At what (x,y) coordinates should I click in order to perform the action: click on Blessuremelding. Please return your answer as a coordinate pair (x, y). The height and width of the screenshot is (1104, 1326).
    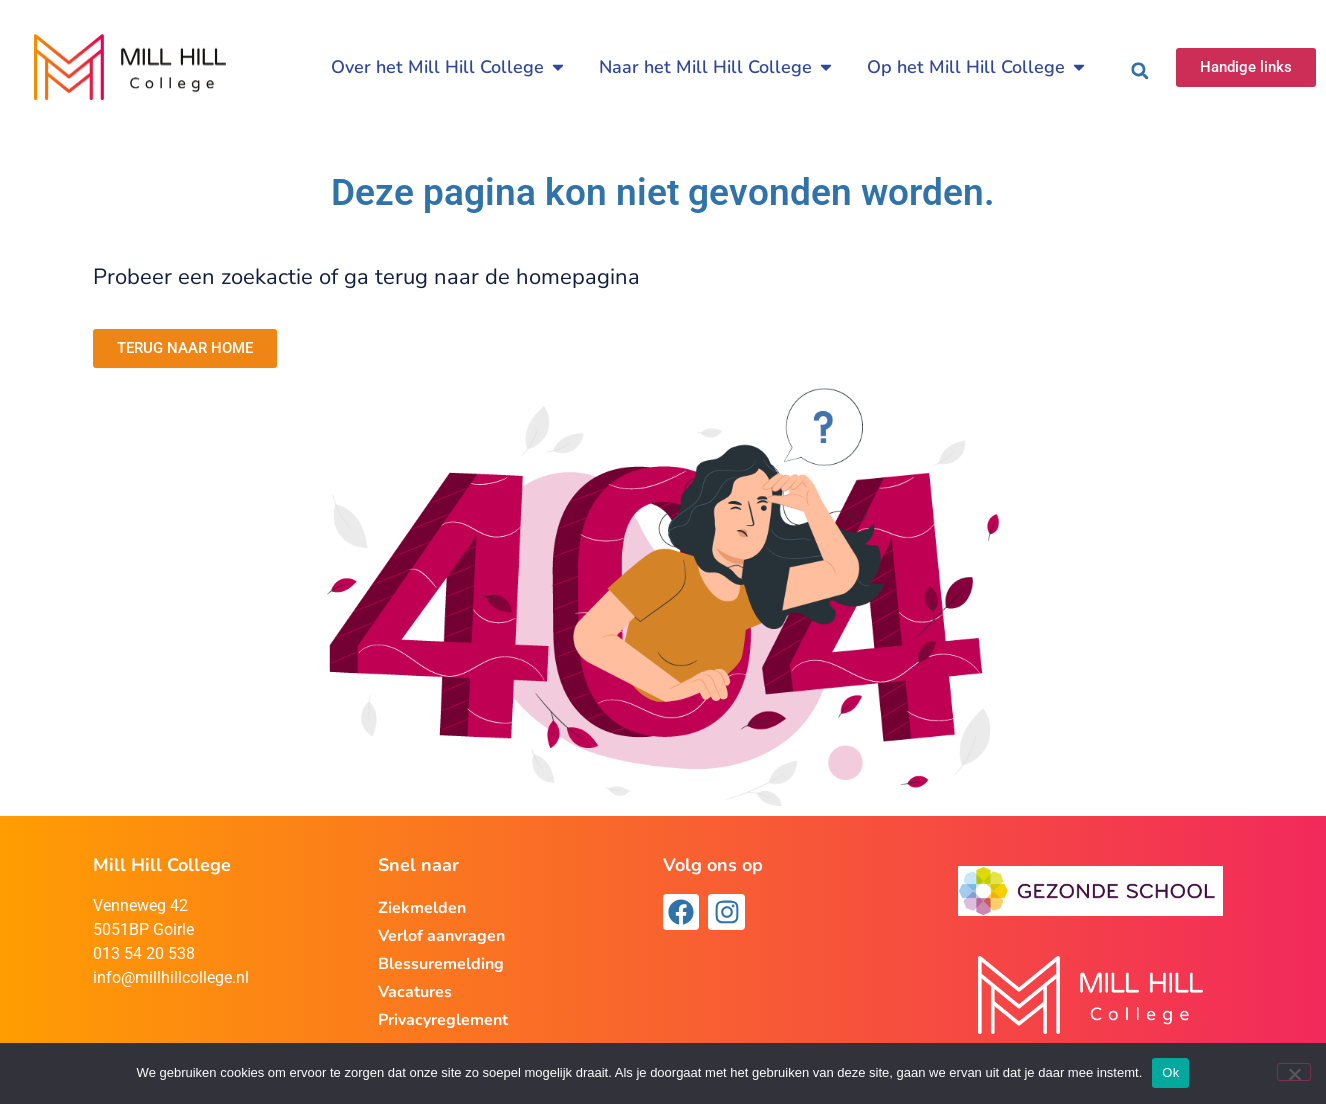
    Looking at the image, I should click on (441, 964).